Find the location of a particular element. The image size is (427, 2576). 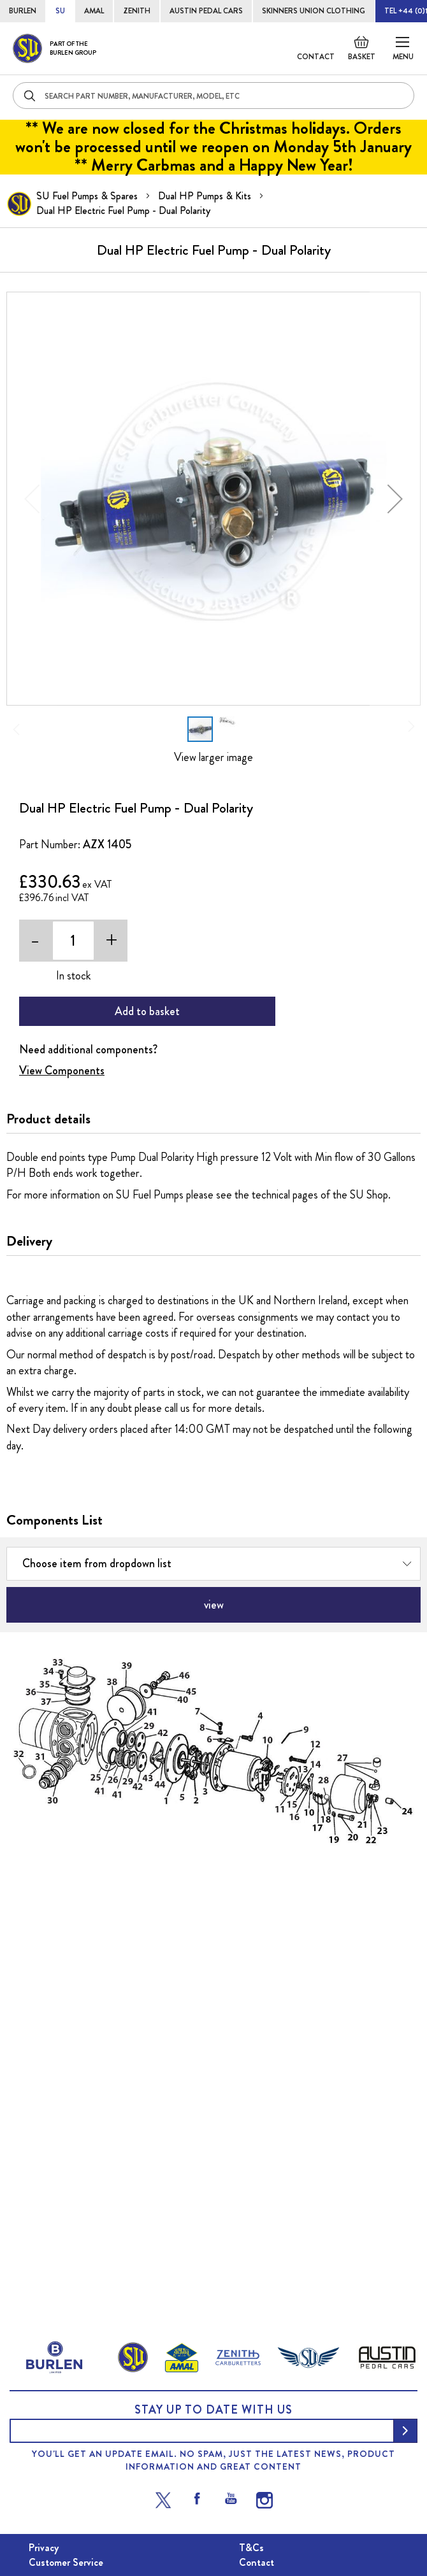

SKINNERS UNION CLOTHING is located at coordinates (313, 11).